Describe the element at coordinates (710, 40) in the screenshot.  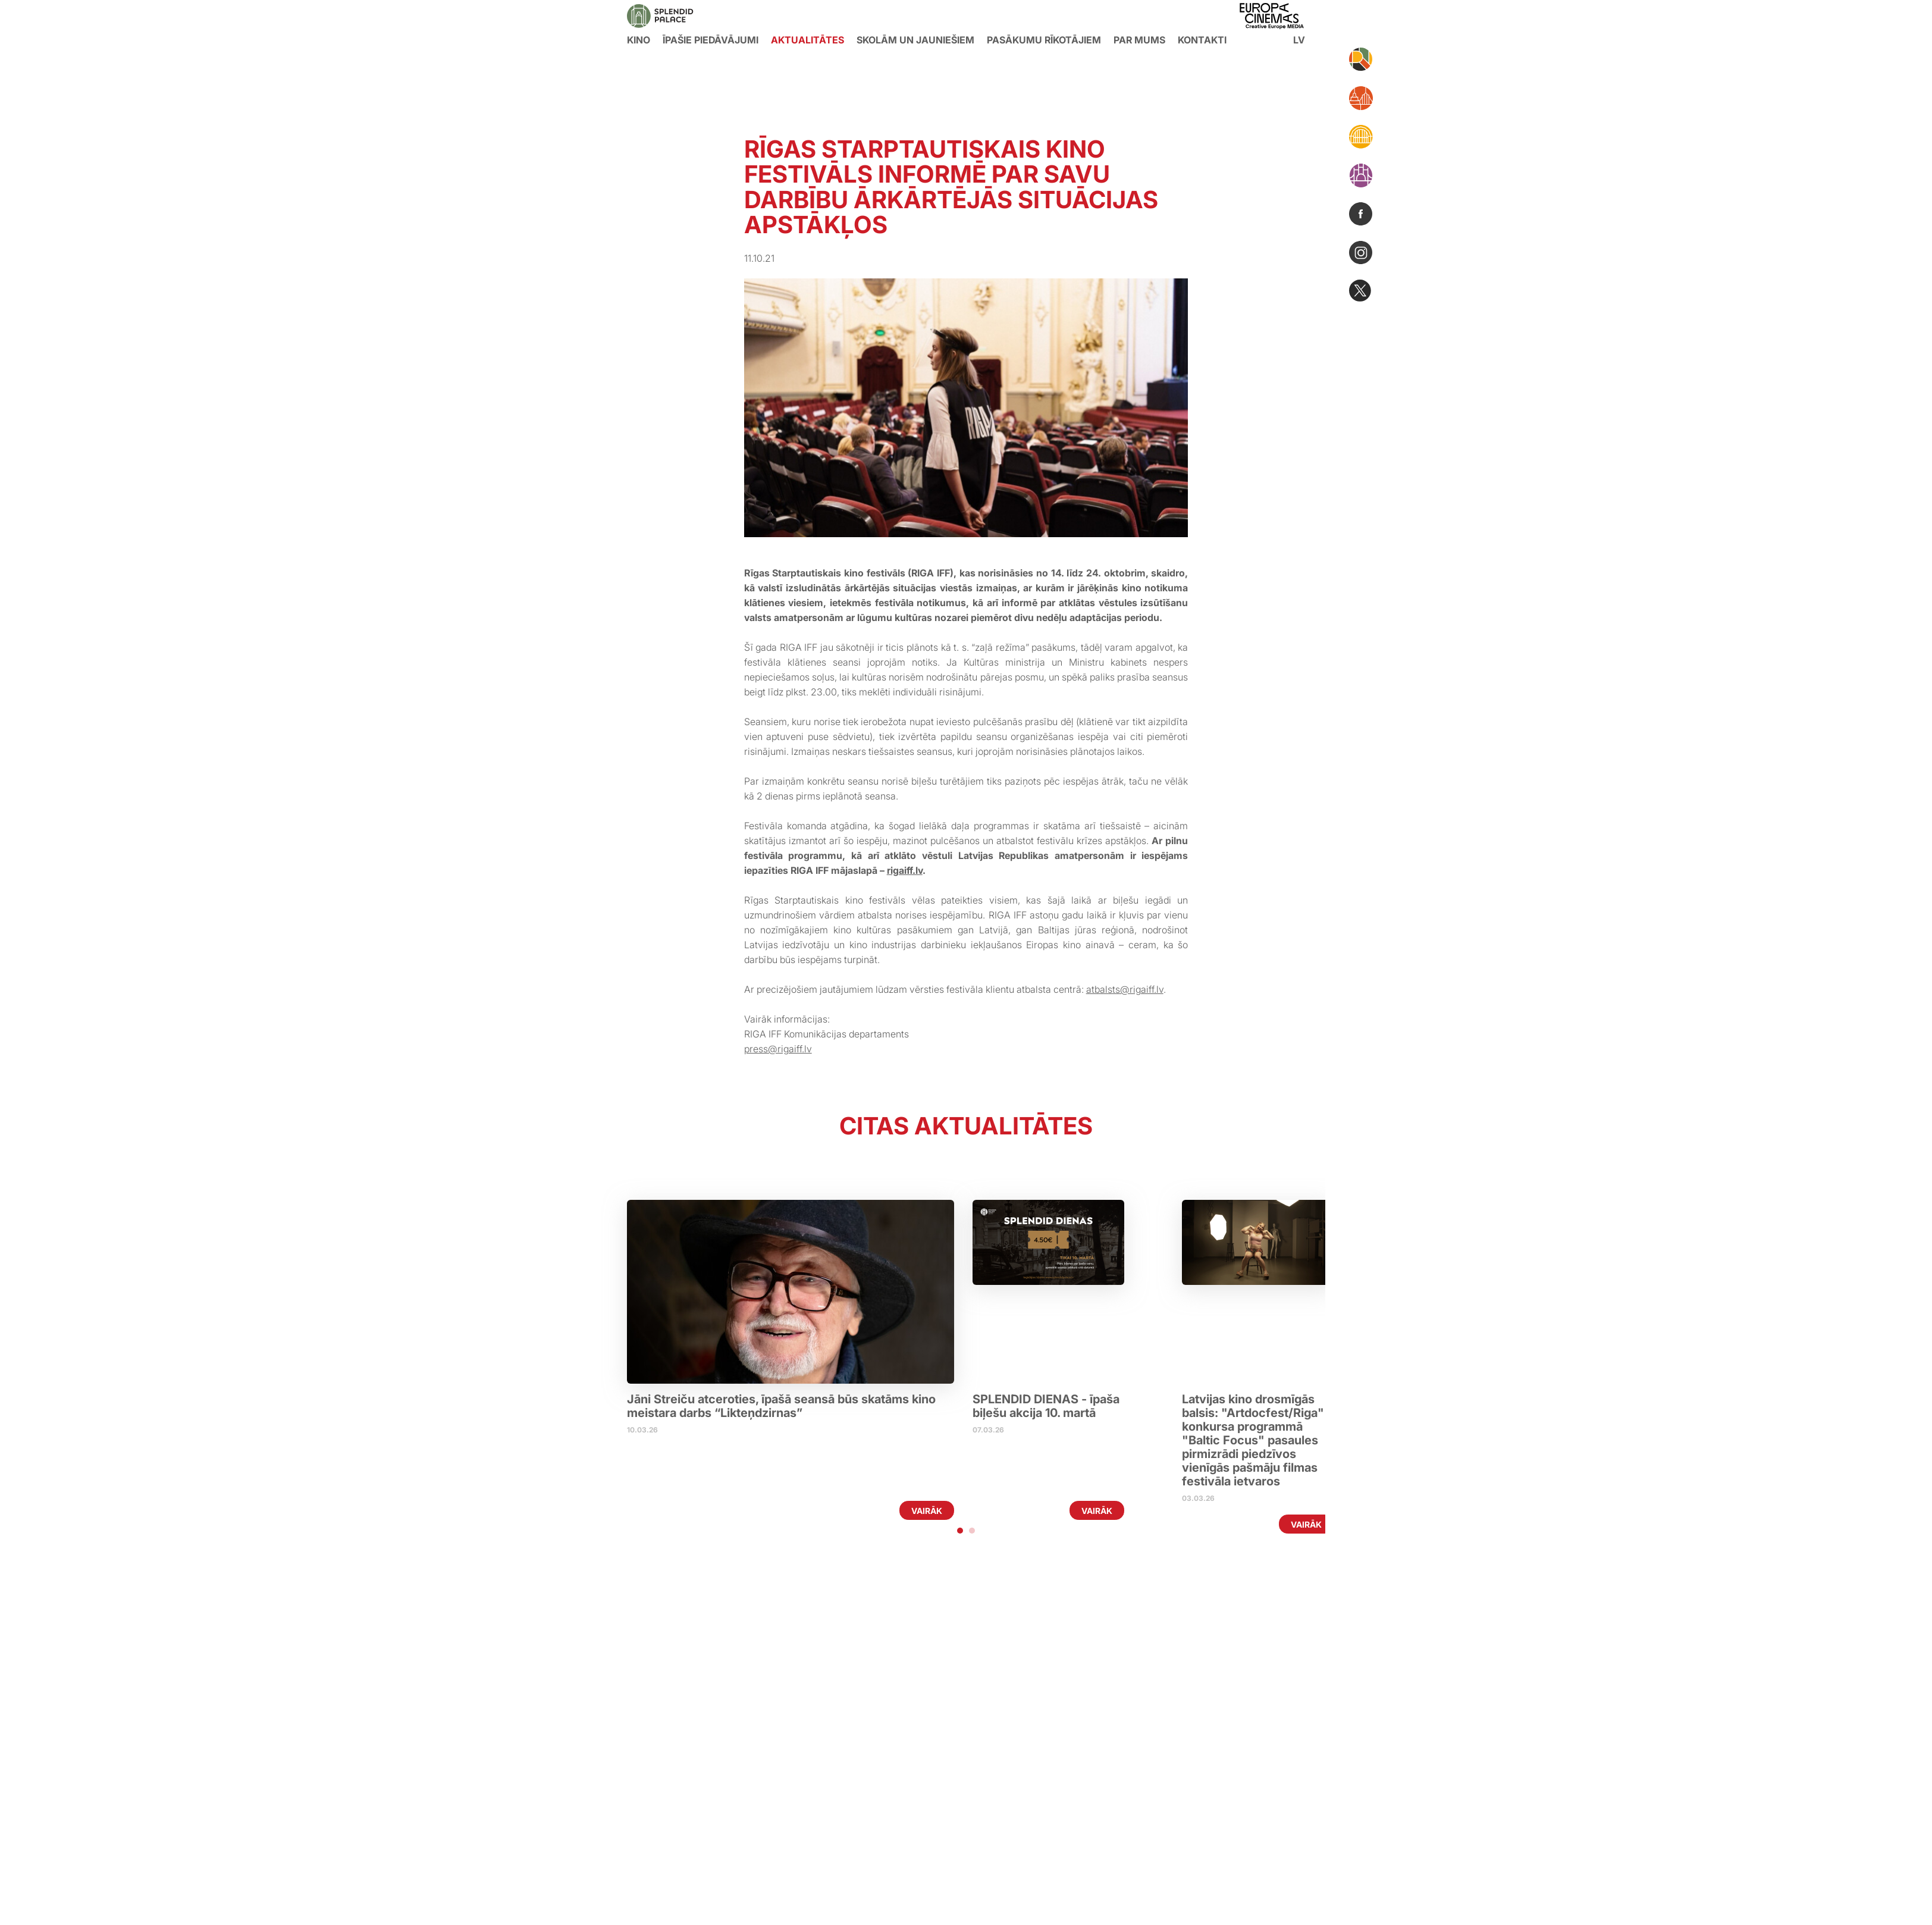
I see `Īpašie piedāvājumi` at that location.